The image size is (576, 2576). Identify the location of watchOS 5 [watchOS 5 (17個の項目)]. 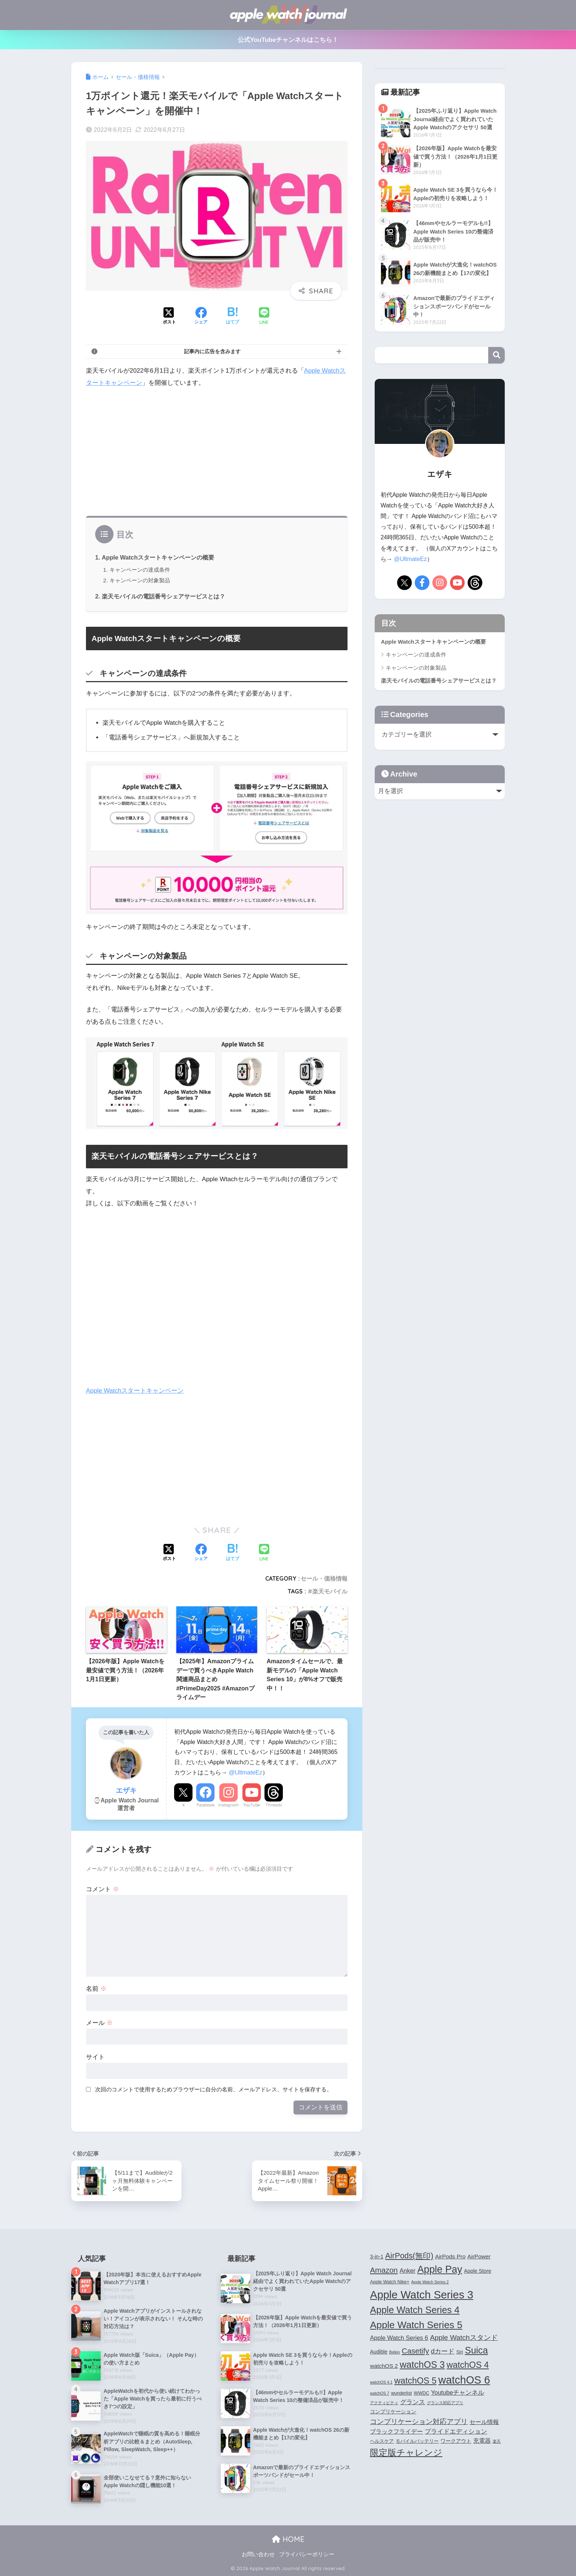
(415, 2380).